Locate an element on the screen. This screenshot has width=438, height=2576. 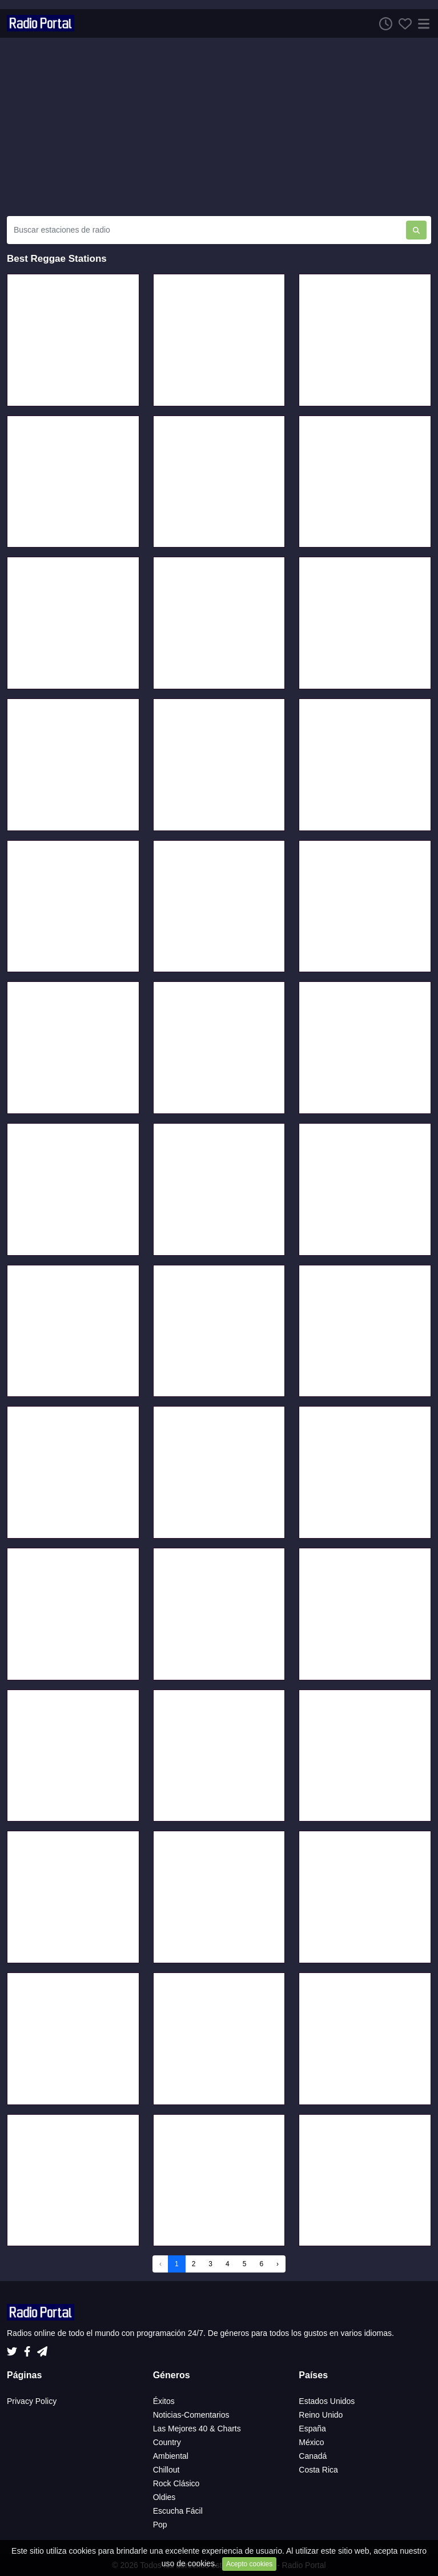
[Escuchar Historia] is located at coordinates (382, 23).